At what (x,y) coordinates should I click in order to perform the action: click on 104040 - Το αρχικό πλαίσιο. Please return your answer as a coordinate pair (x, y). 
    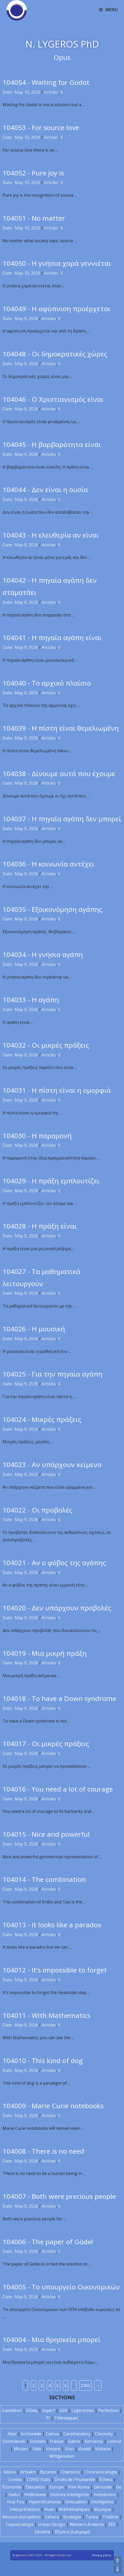
    Looking at the image, I should click on (47, 683).